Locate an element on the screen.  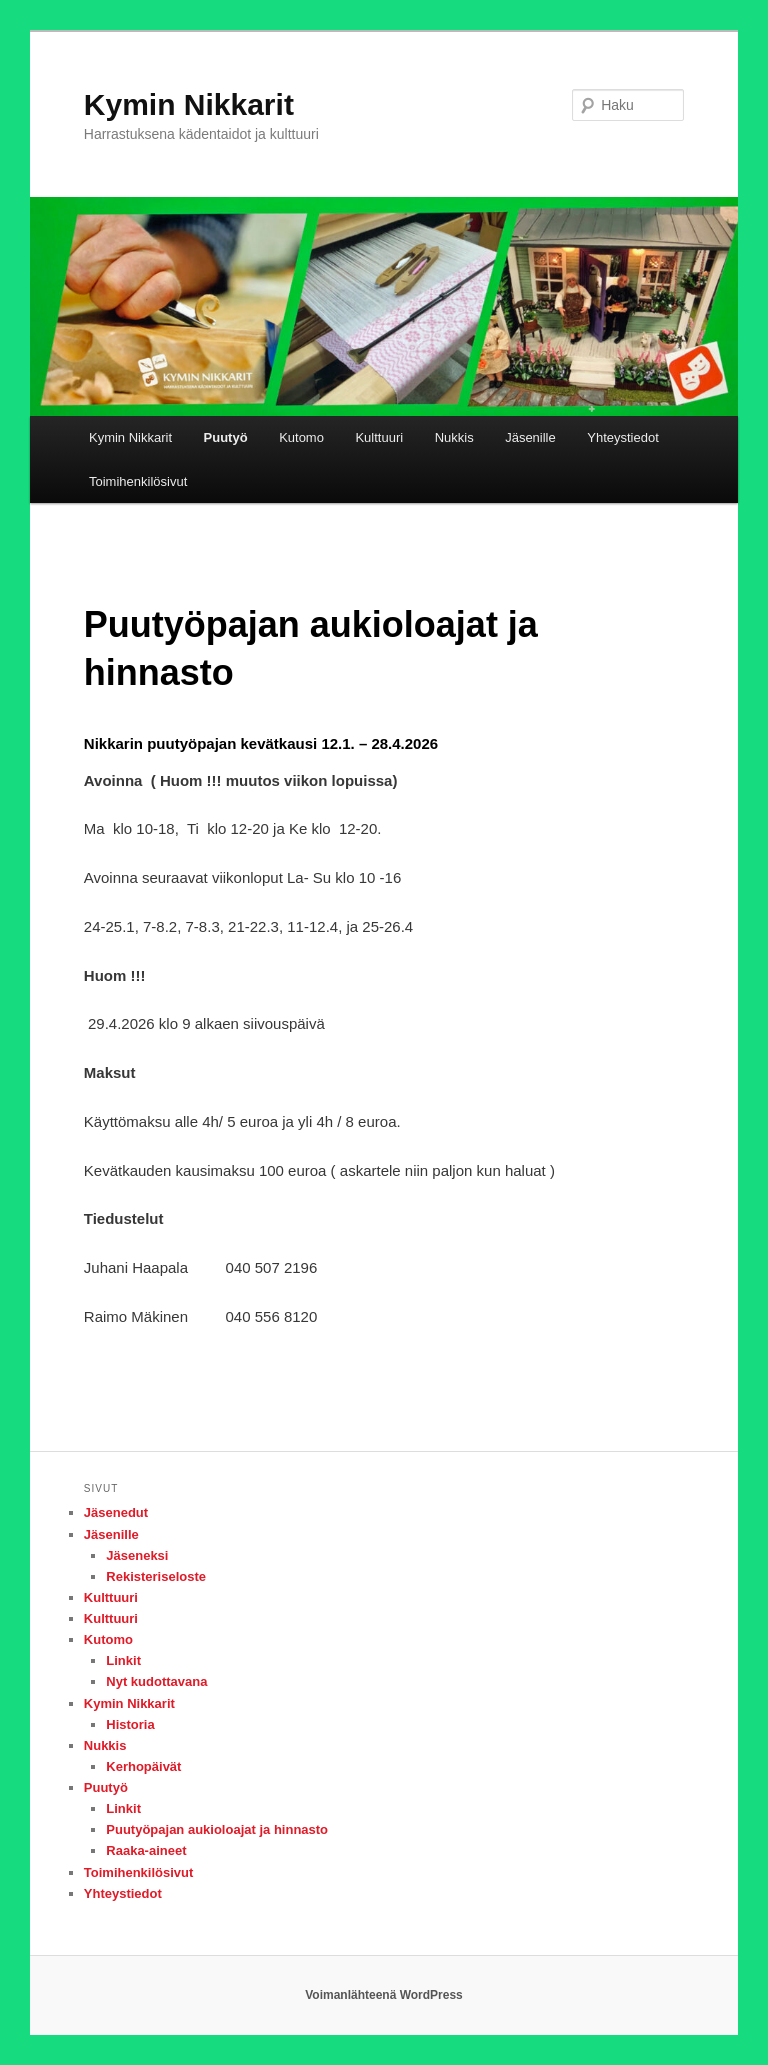
Kulttuuri is located at coordinates (379, 437).